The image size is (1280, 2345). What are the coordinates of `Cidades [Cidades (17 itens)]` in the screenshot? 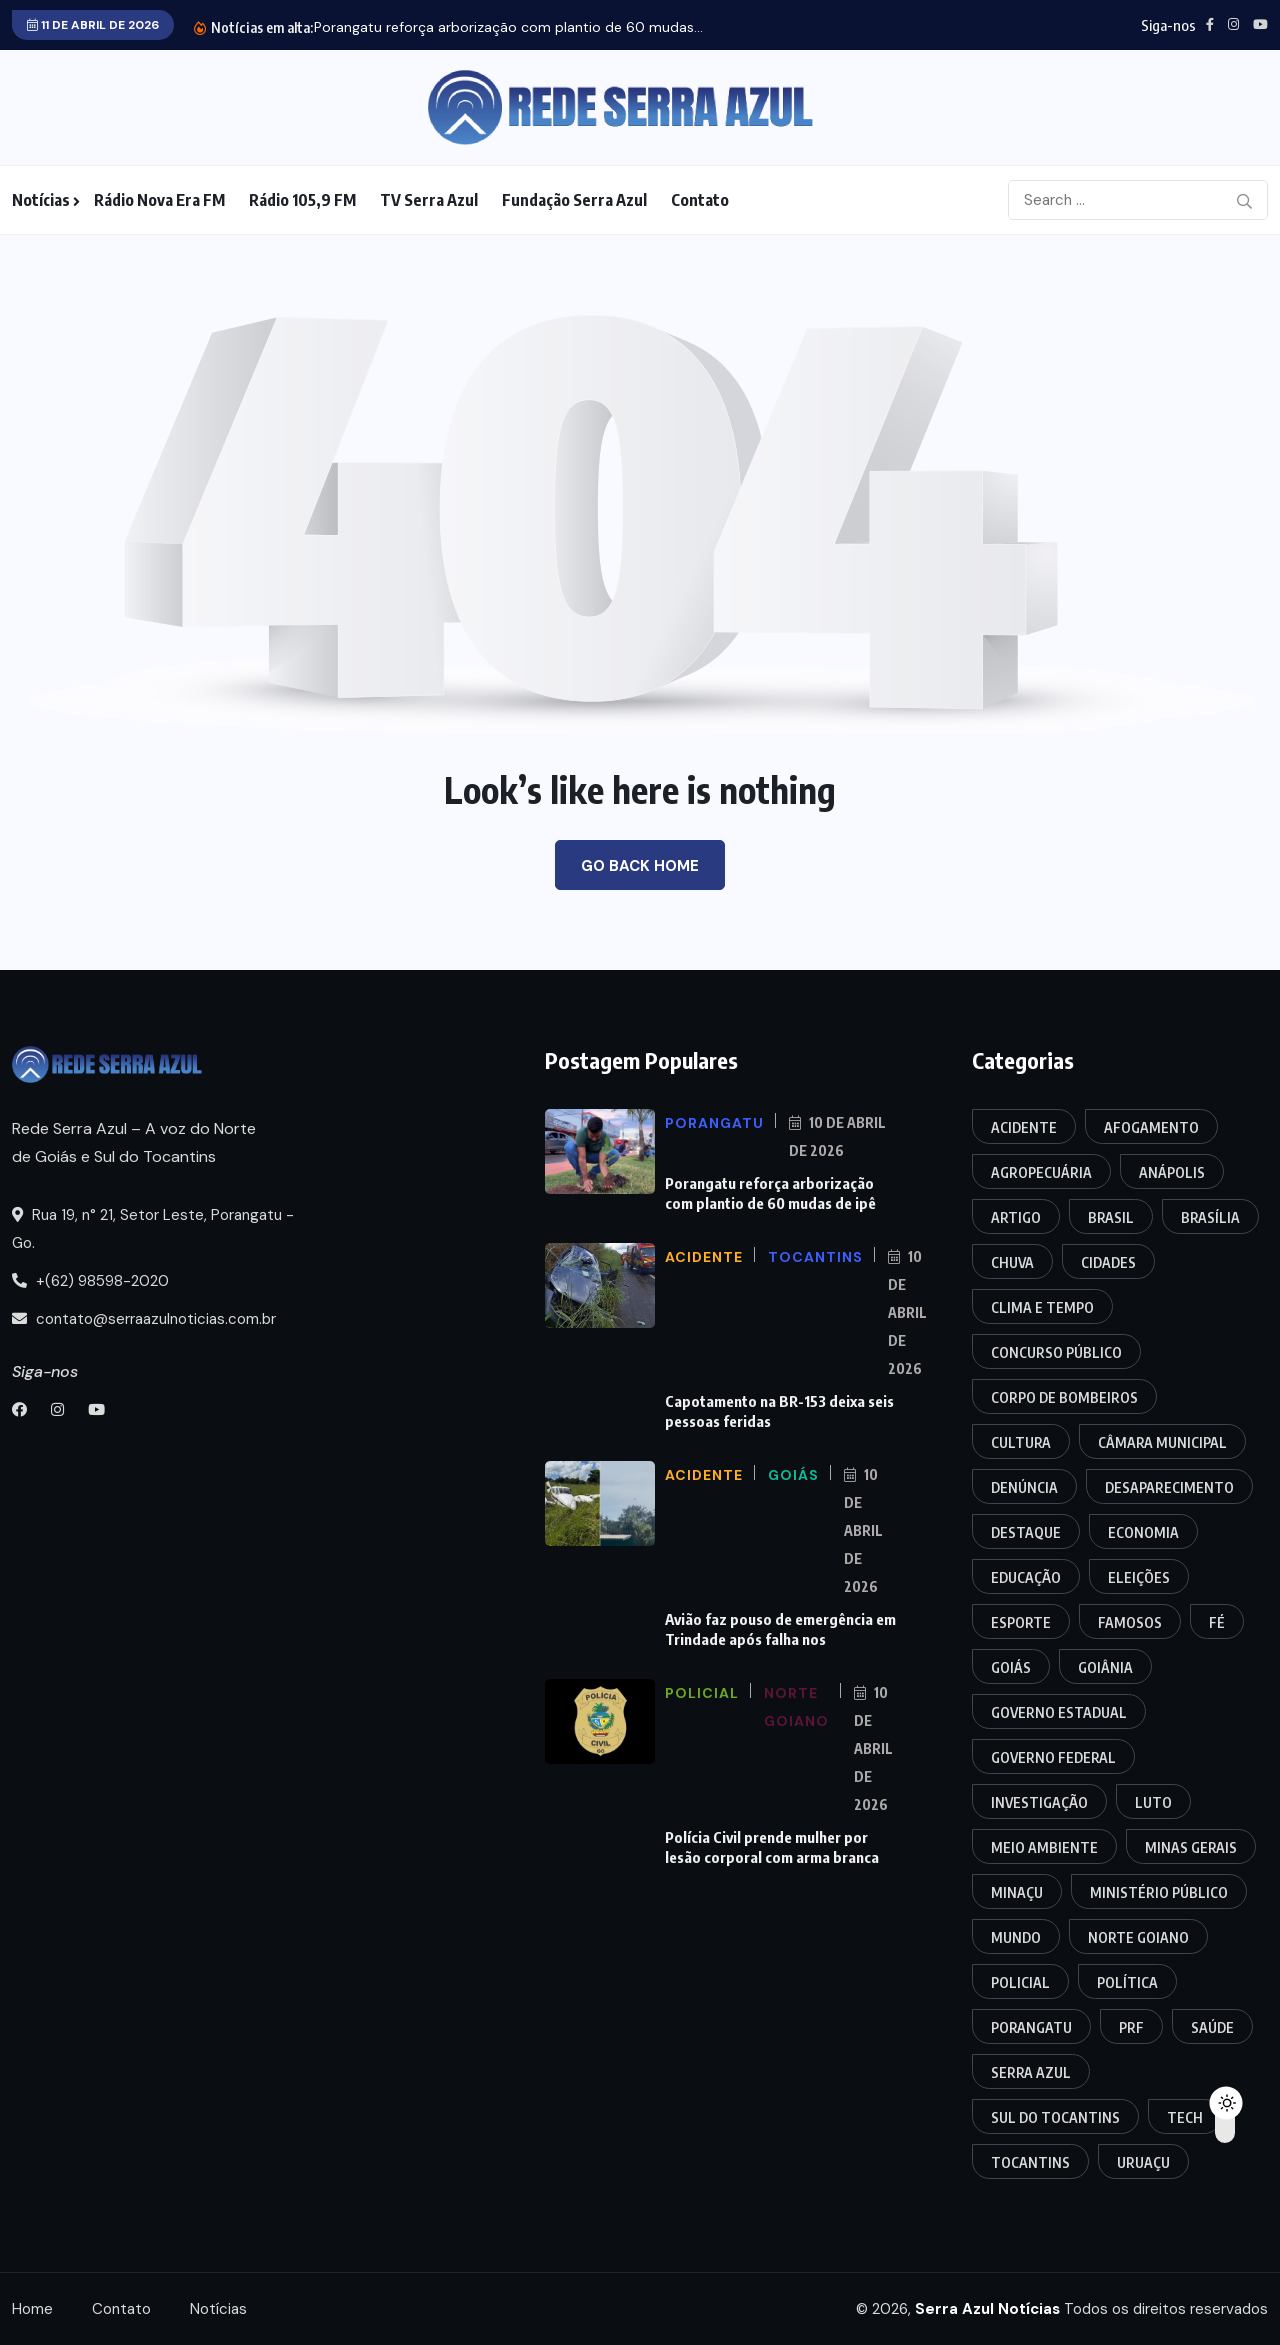 It's located at (1108, 1262).